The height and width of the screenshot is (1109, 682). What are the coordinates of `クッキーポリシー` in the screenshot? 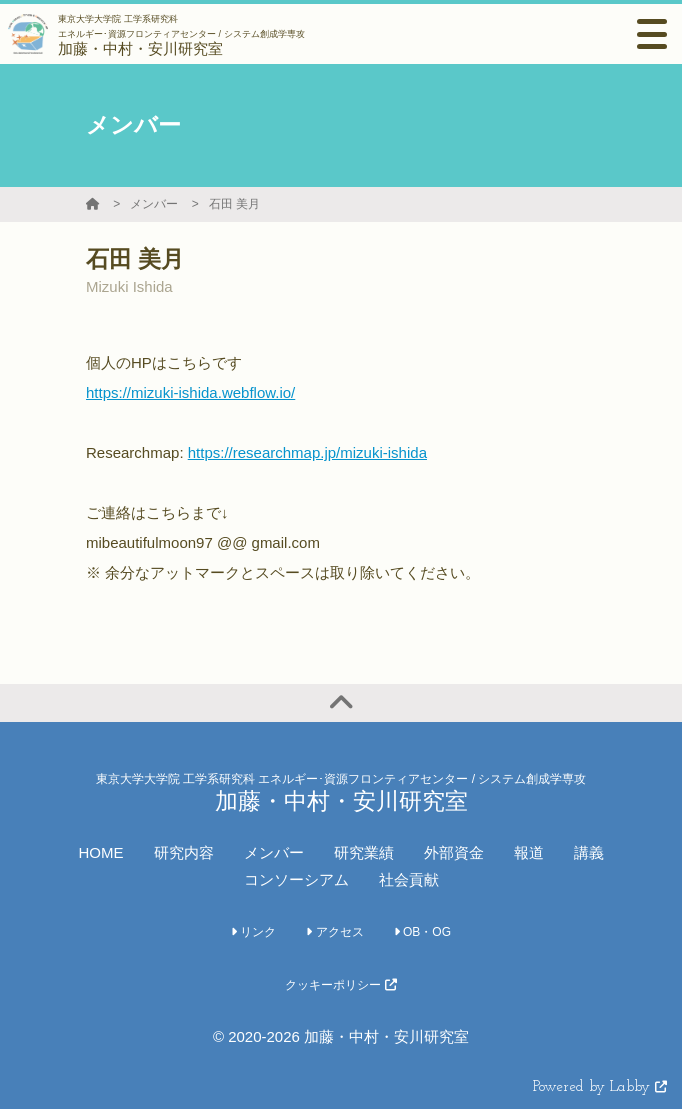 It's located at (340, 985).